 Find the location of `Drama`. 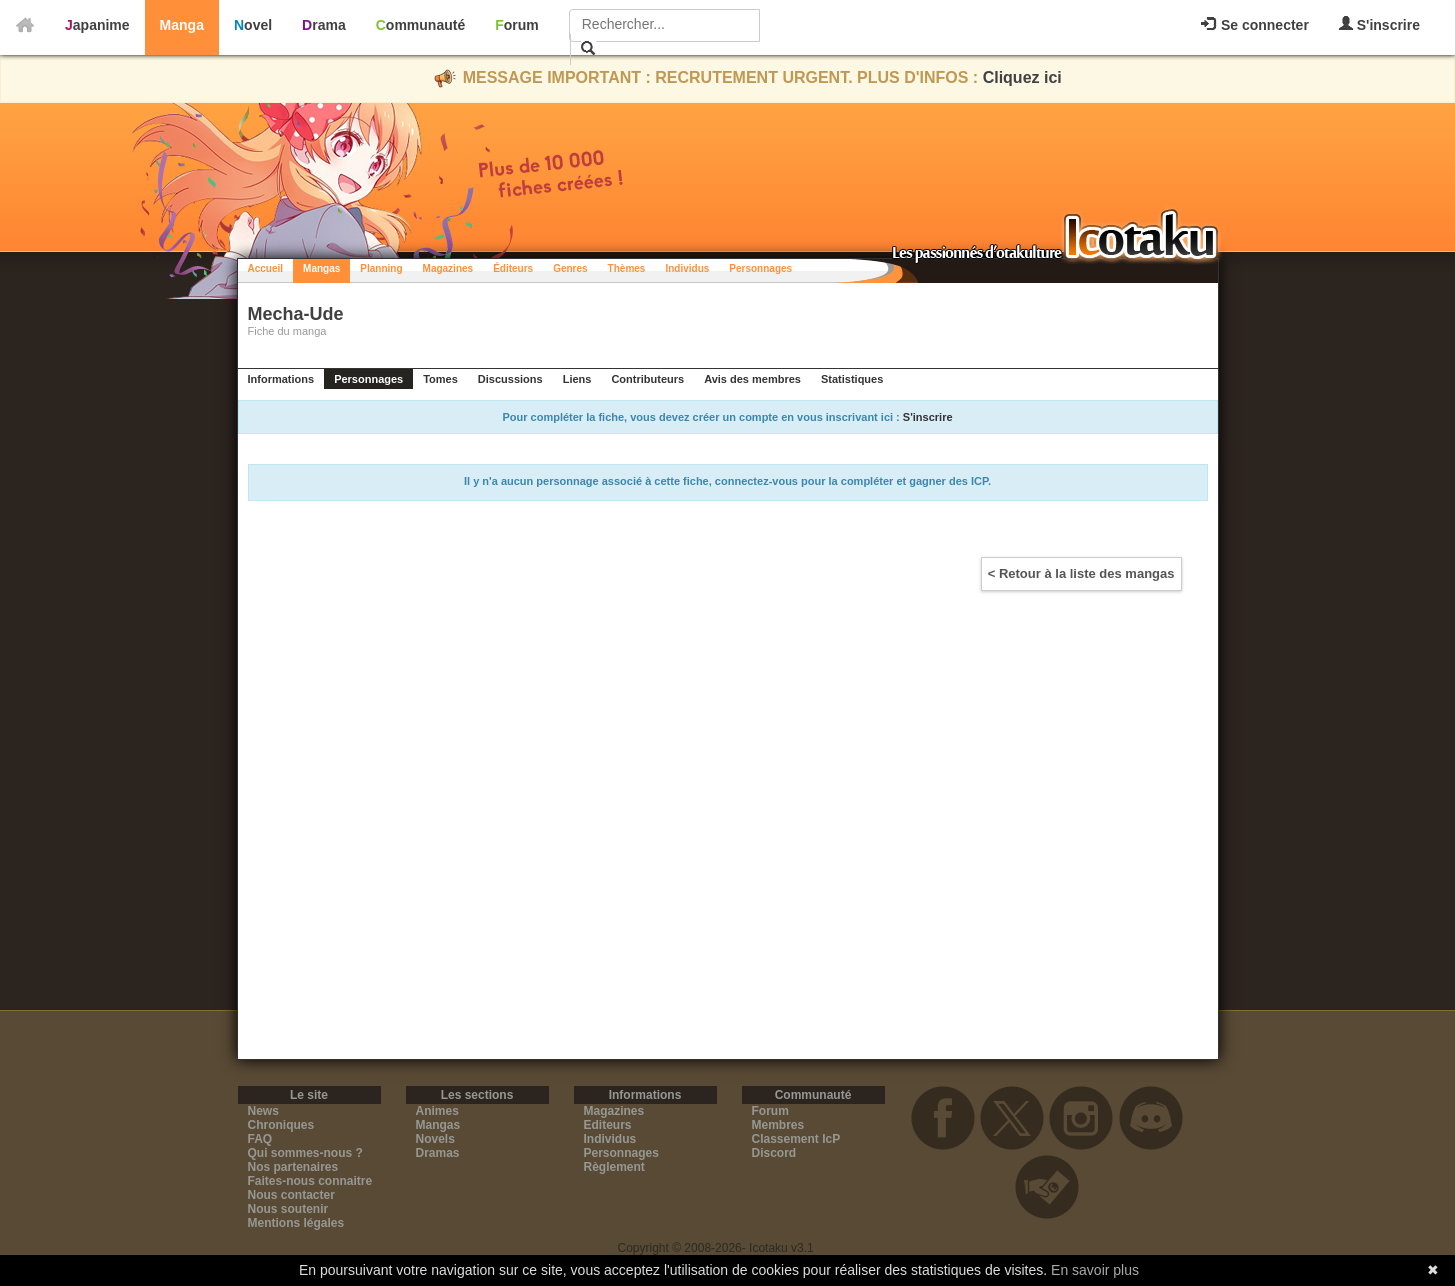

Drama is located at coordinates (324, 25).